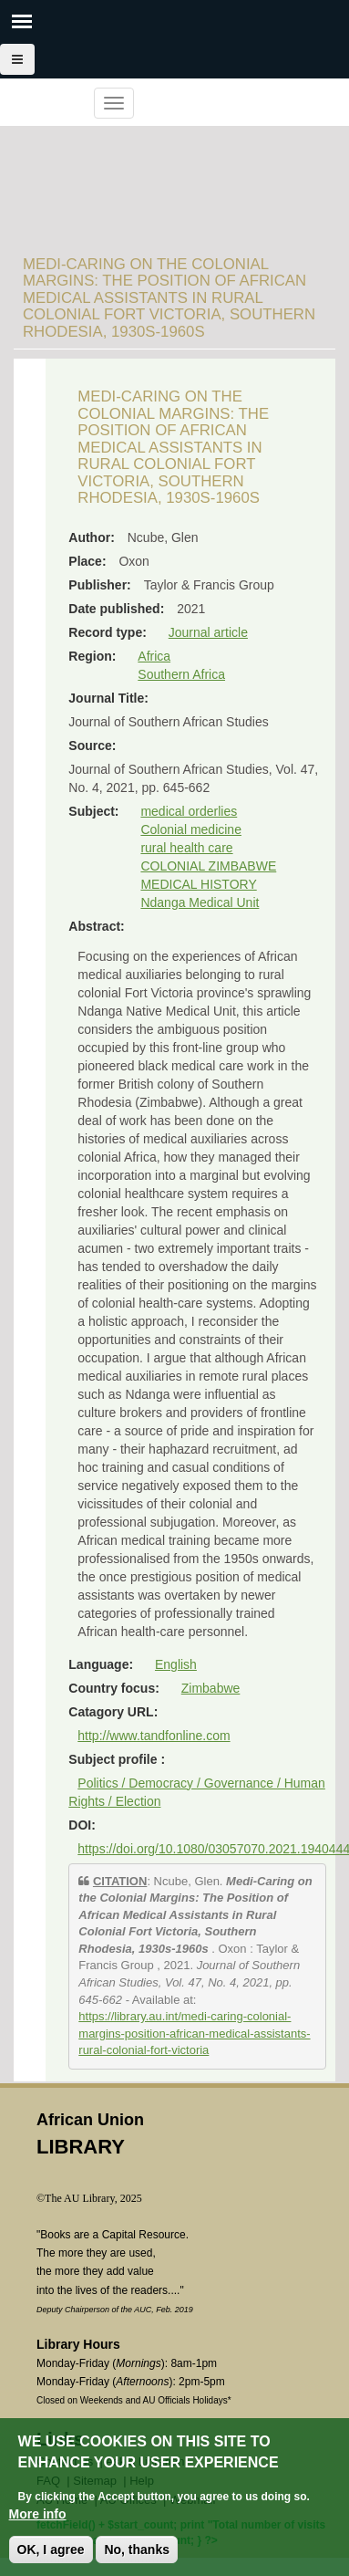  Describe the element at coordinates (211, 1688) in the screenshot. I see `Zimbabwe` at that location.